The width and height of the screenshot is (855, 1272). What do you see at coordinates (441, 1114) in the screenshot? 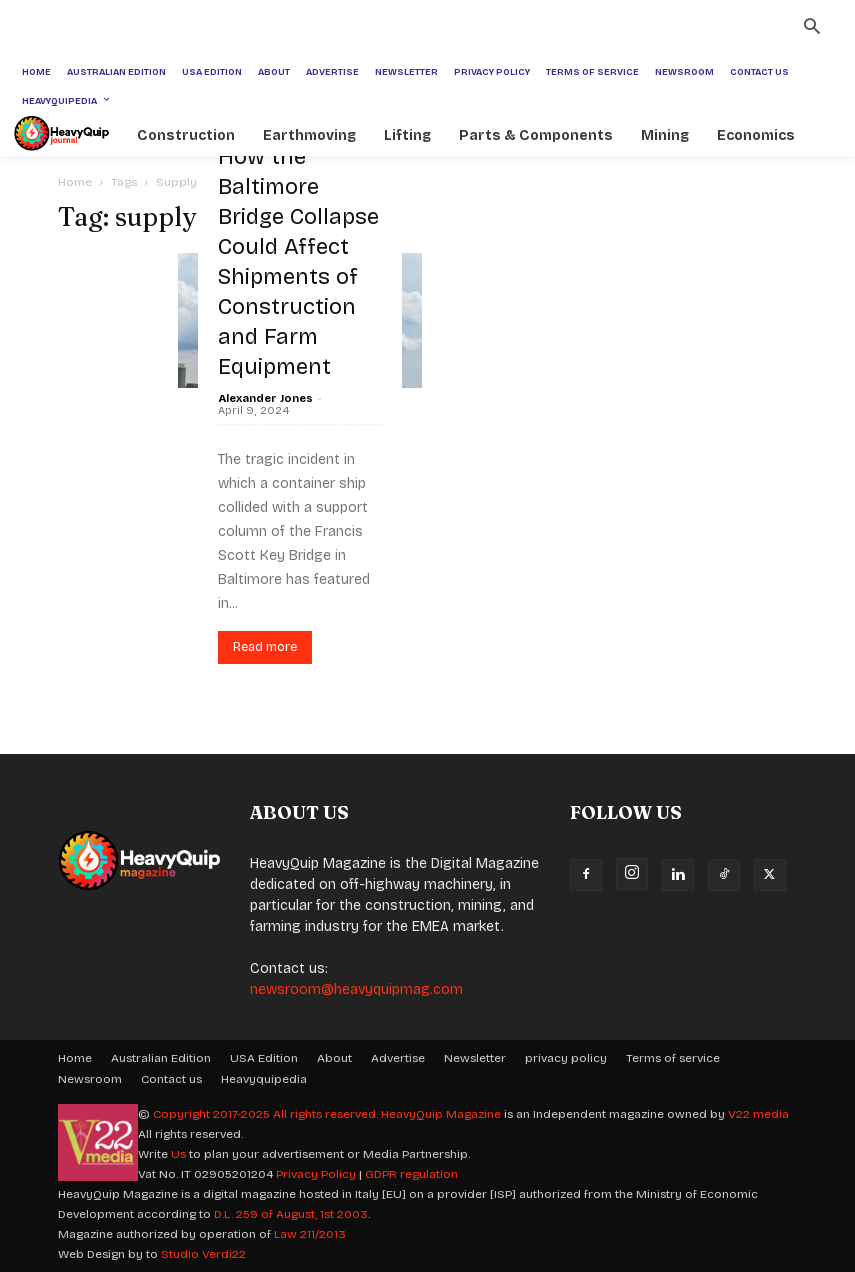
I see `HeavyQuip Magazine` at bounding box center [441, 1114].